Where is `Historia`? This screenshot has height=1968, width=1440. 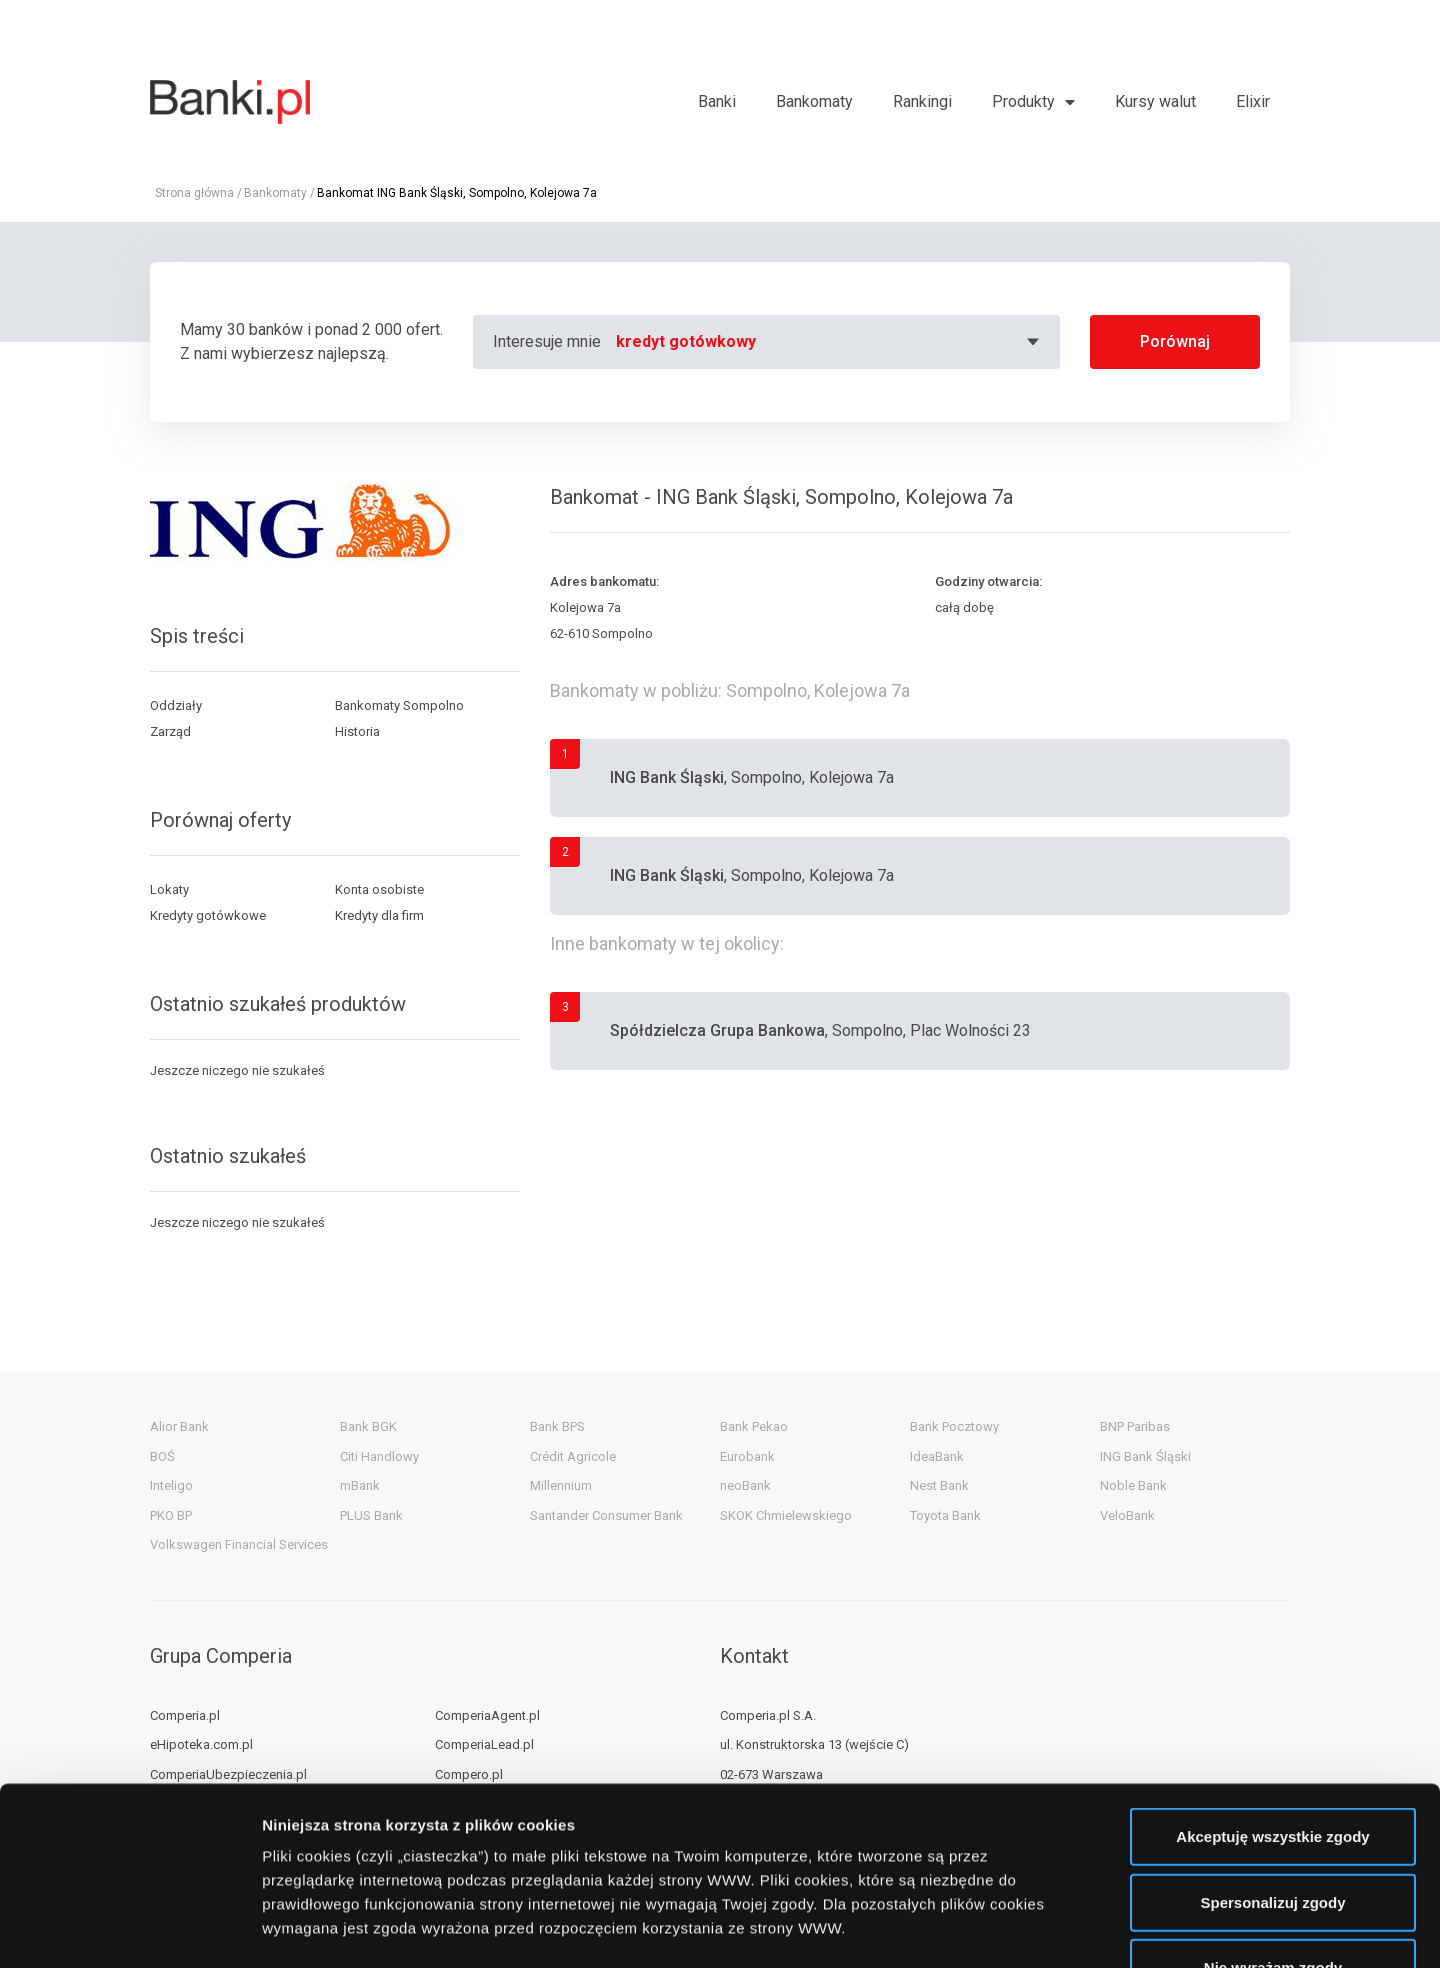
Historia is located at coordinates (357, 731).